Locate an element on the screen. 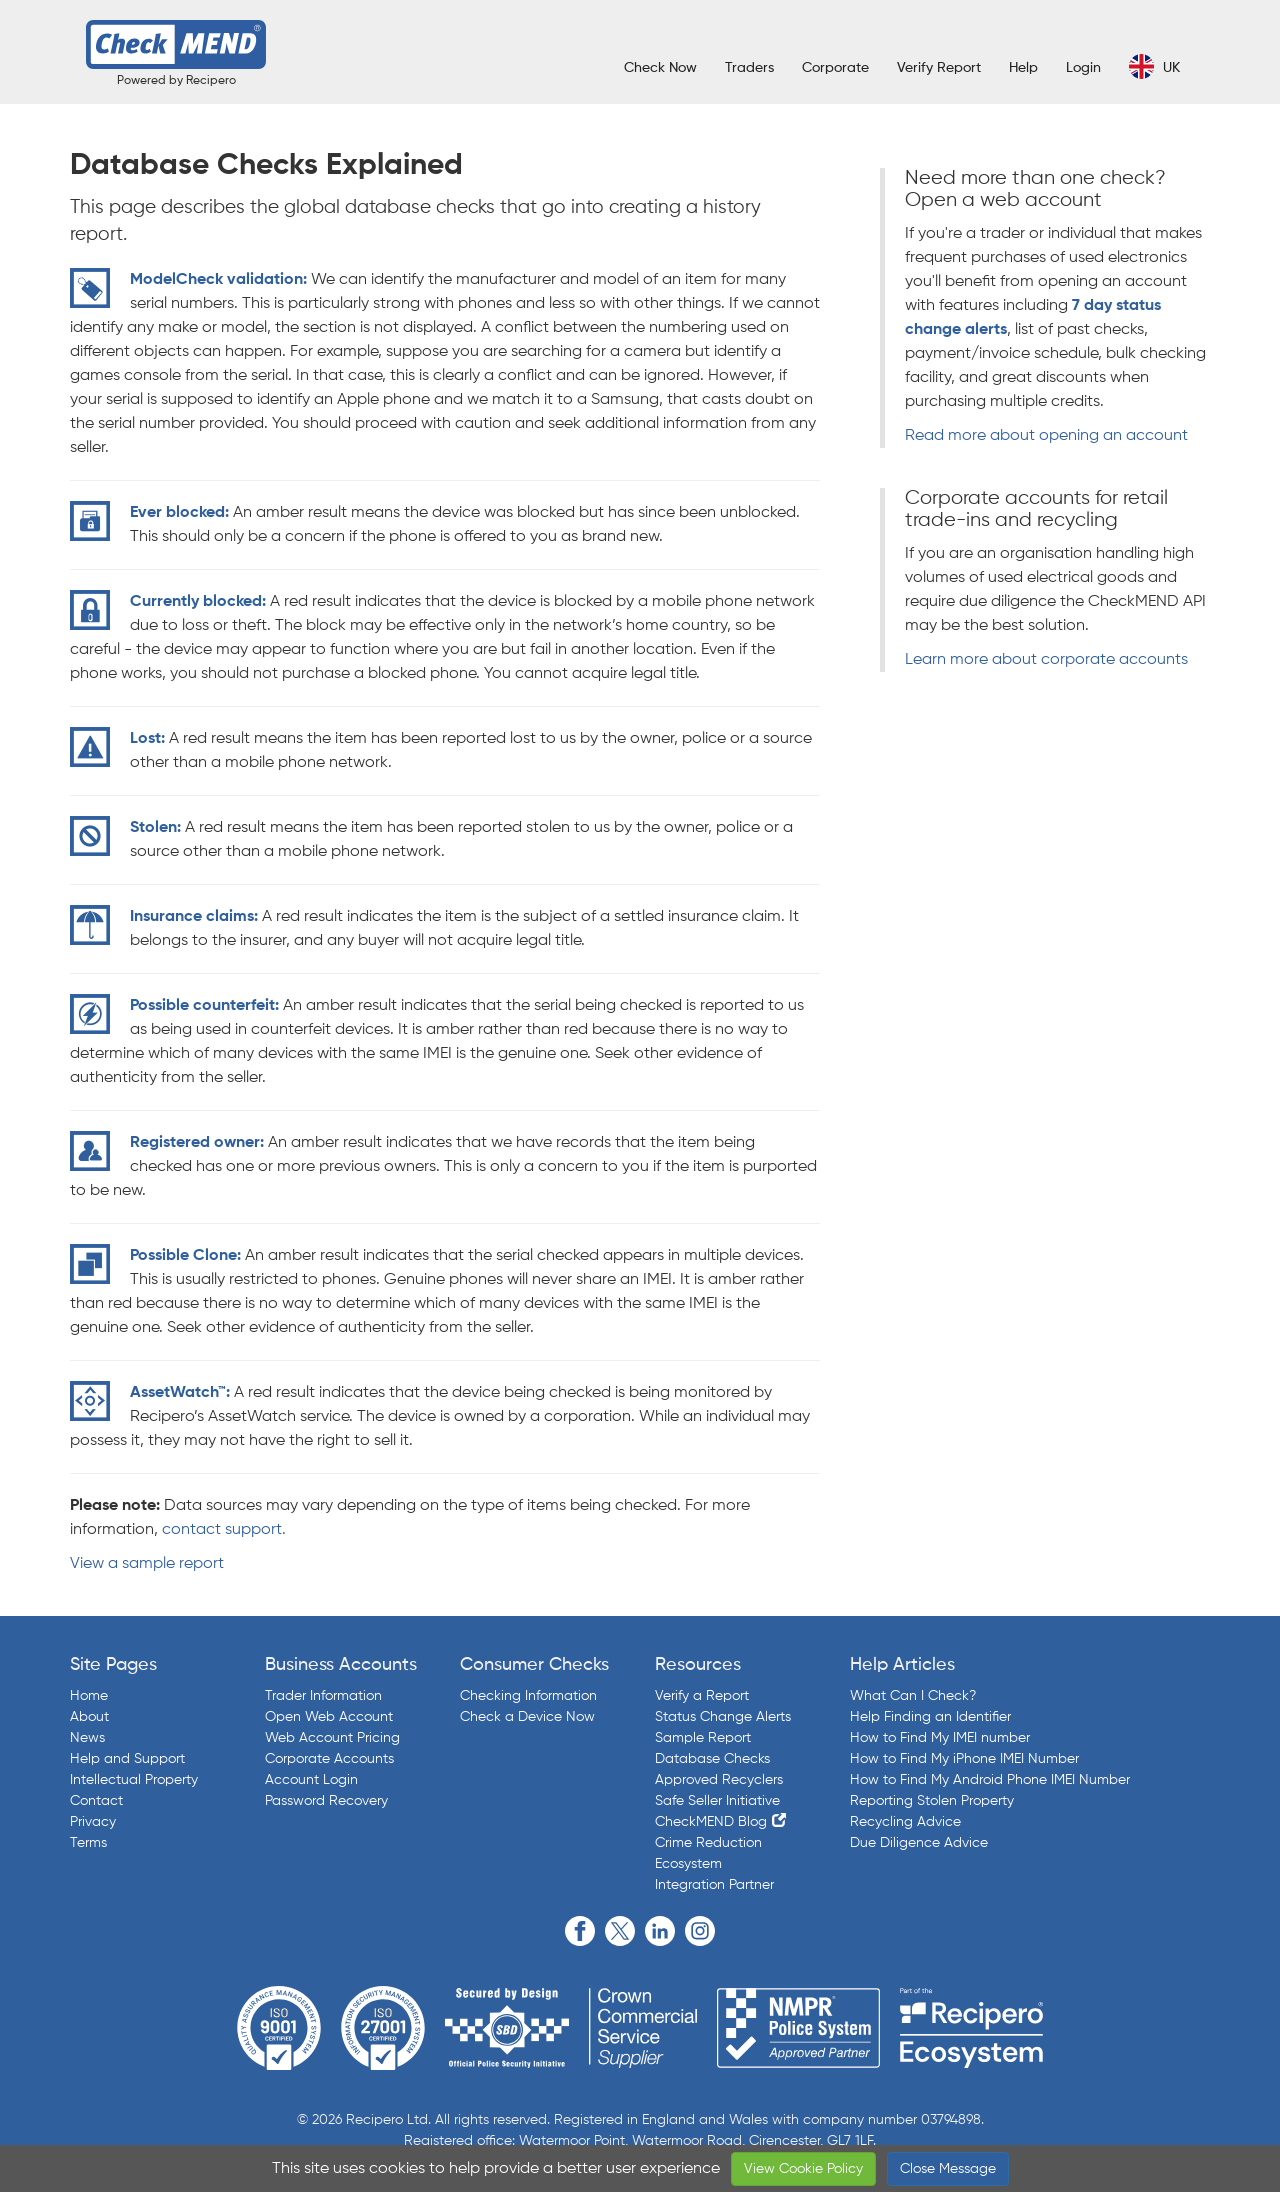 The width and height of the screenshot is (1280, 2192). Contact is located at coordinates (96, 1801).